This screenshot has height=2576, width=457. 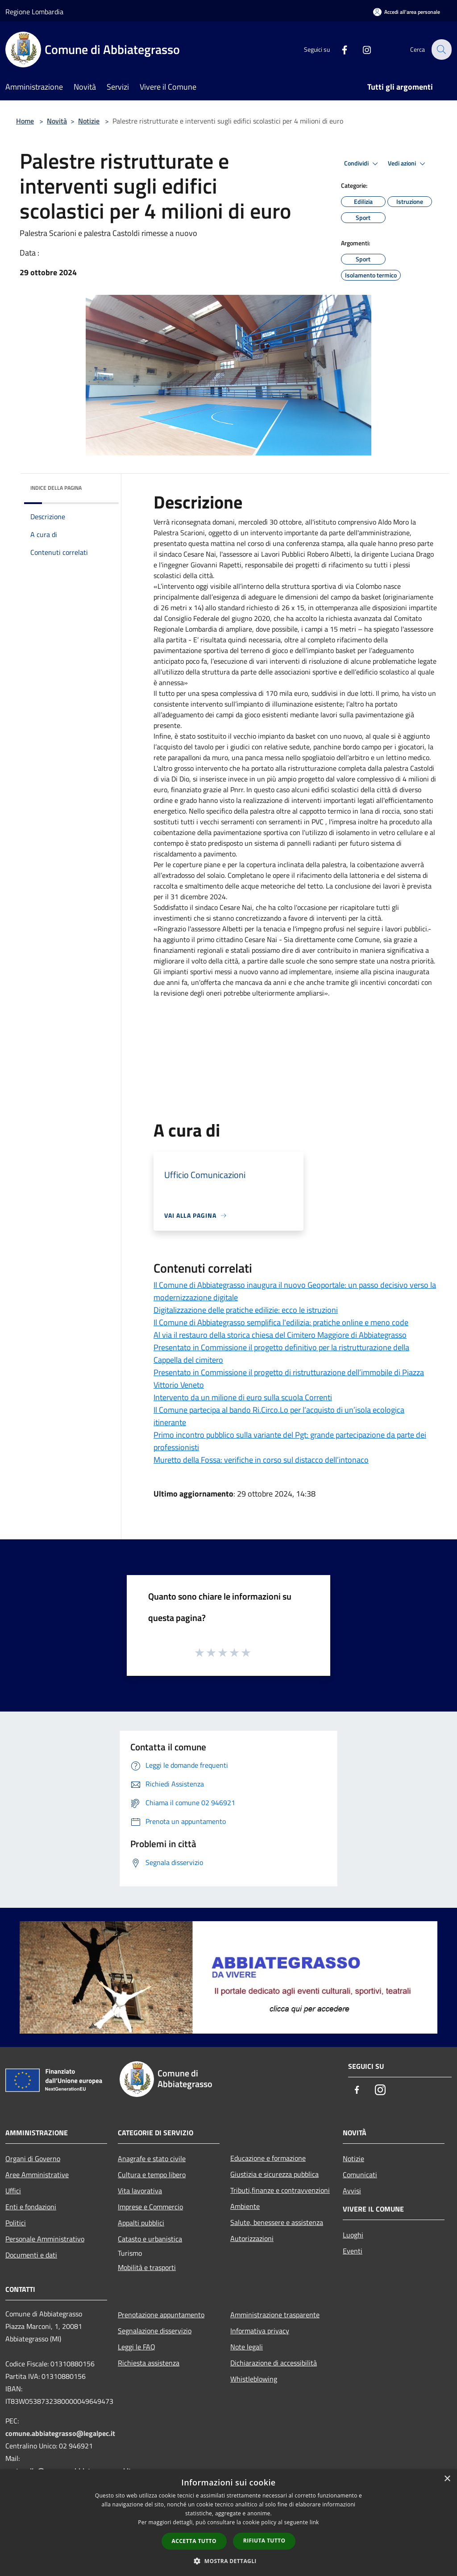 What do you see at coordinates (30, 2206) in the screenshot?
I see `Enti e fondazioni` at bounding box center [30, 2206].